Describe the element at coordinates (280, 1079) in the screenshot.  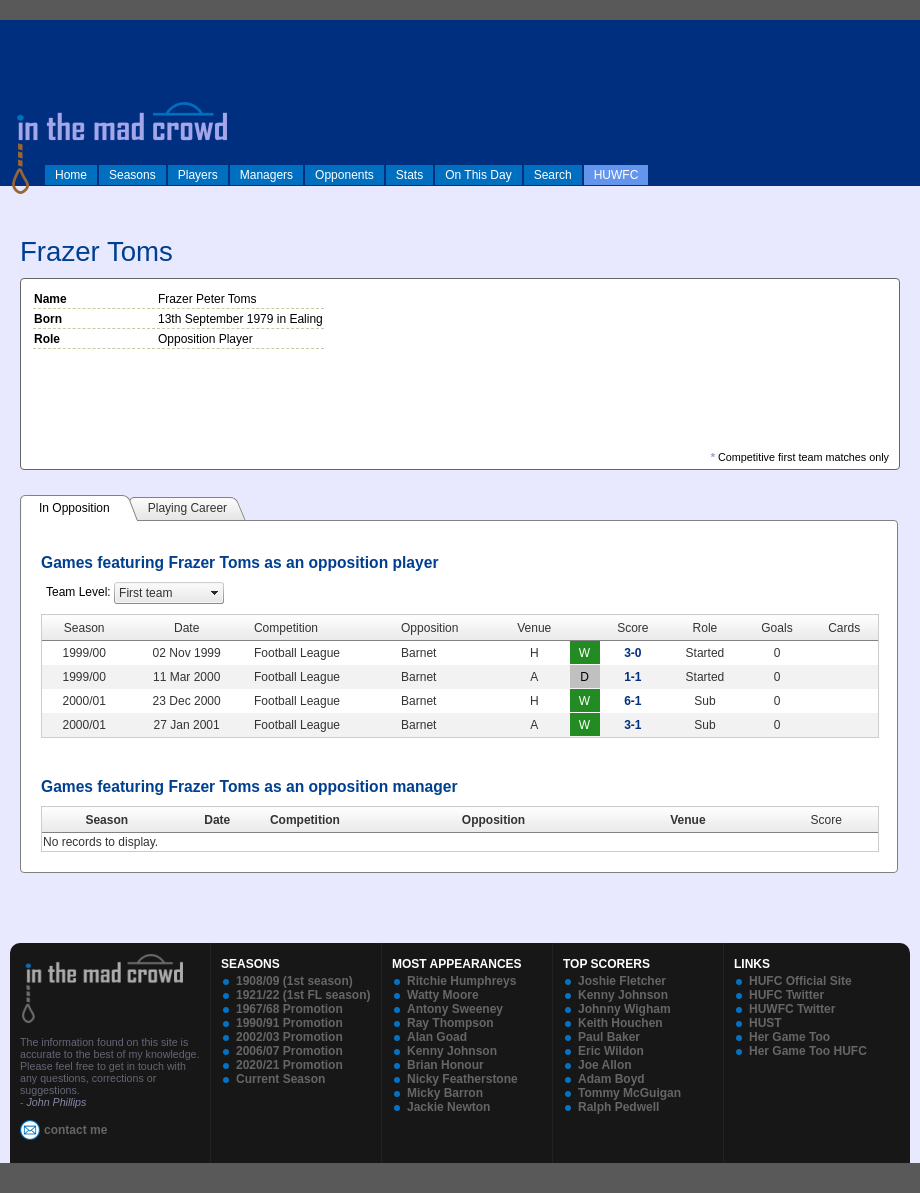
I see `Current Season` at that location.